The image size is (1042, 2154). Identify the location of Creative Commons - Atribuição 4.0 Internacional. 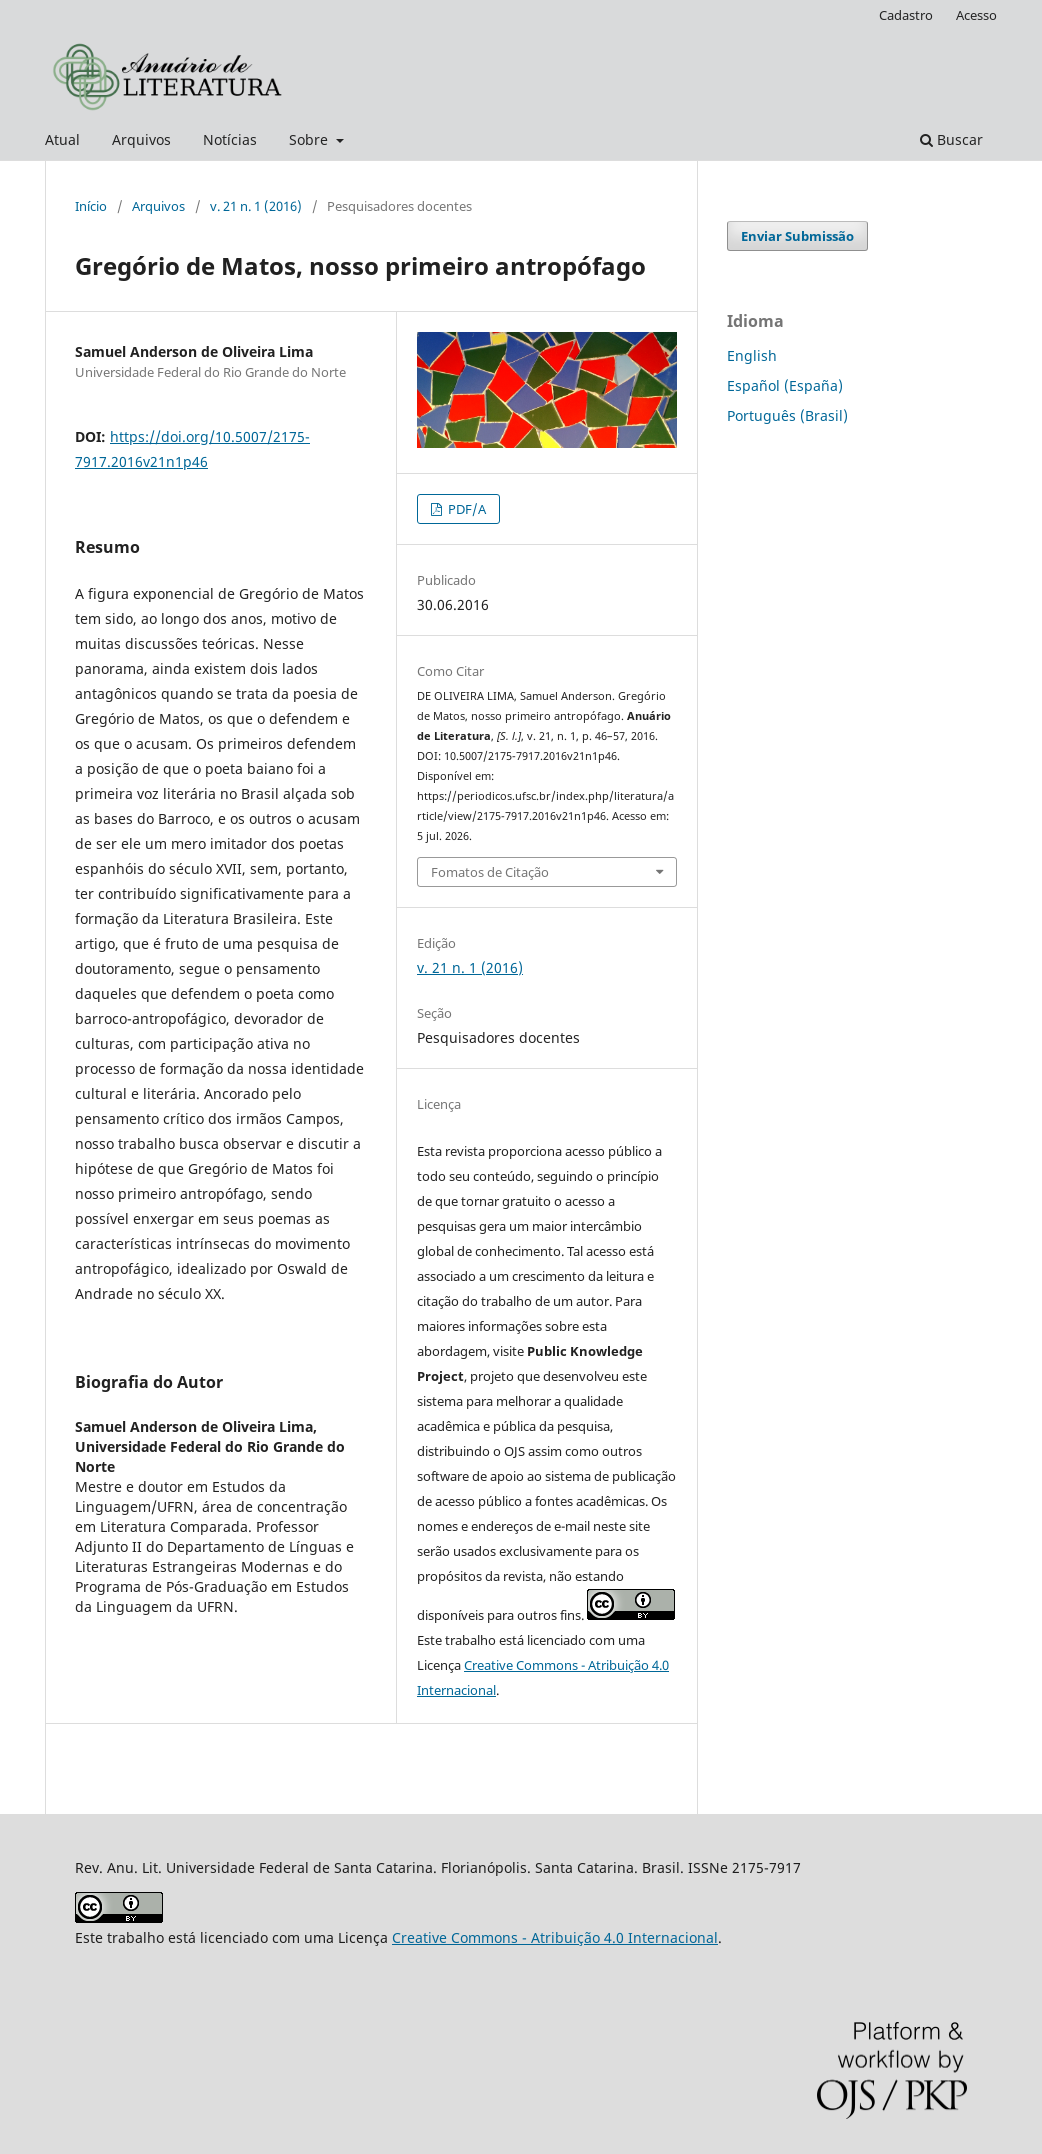
(555, 1937).